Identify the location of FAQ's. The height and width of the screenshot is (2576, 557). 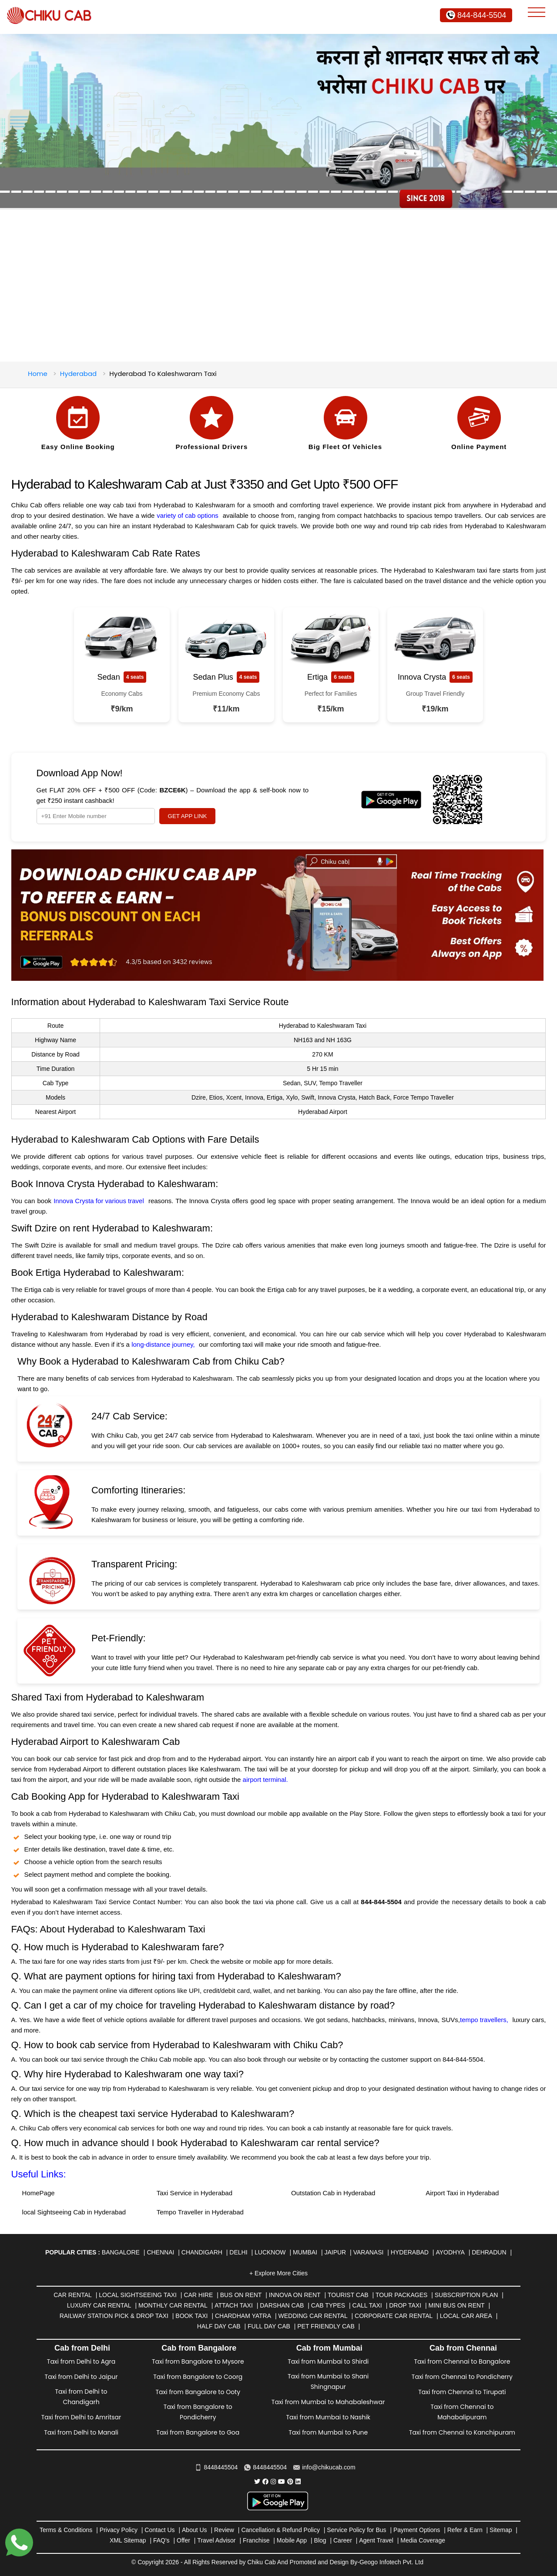
(161, 2540).